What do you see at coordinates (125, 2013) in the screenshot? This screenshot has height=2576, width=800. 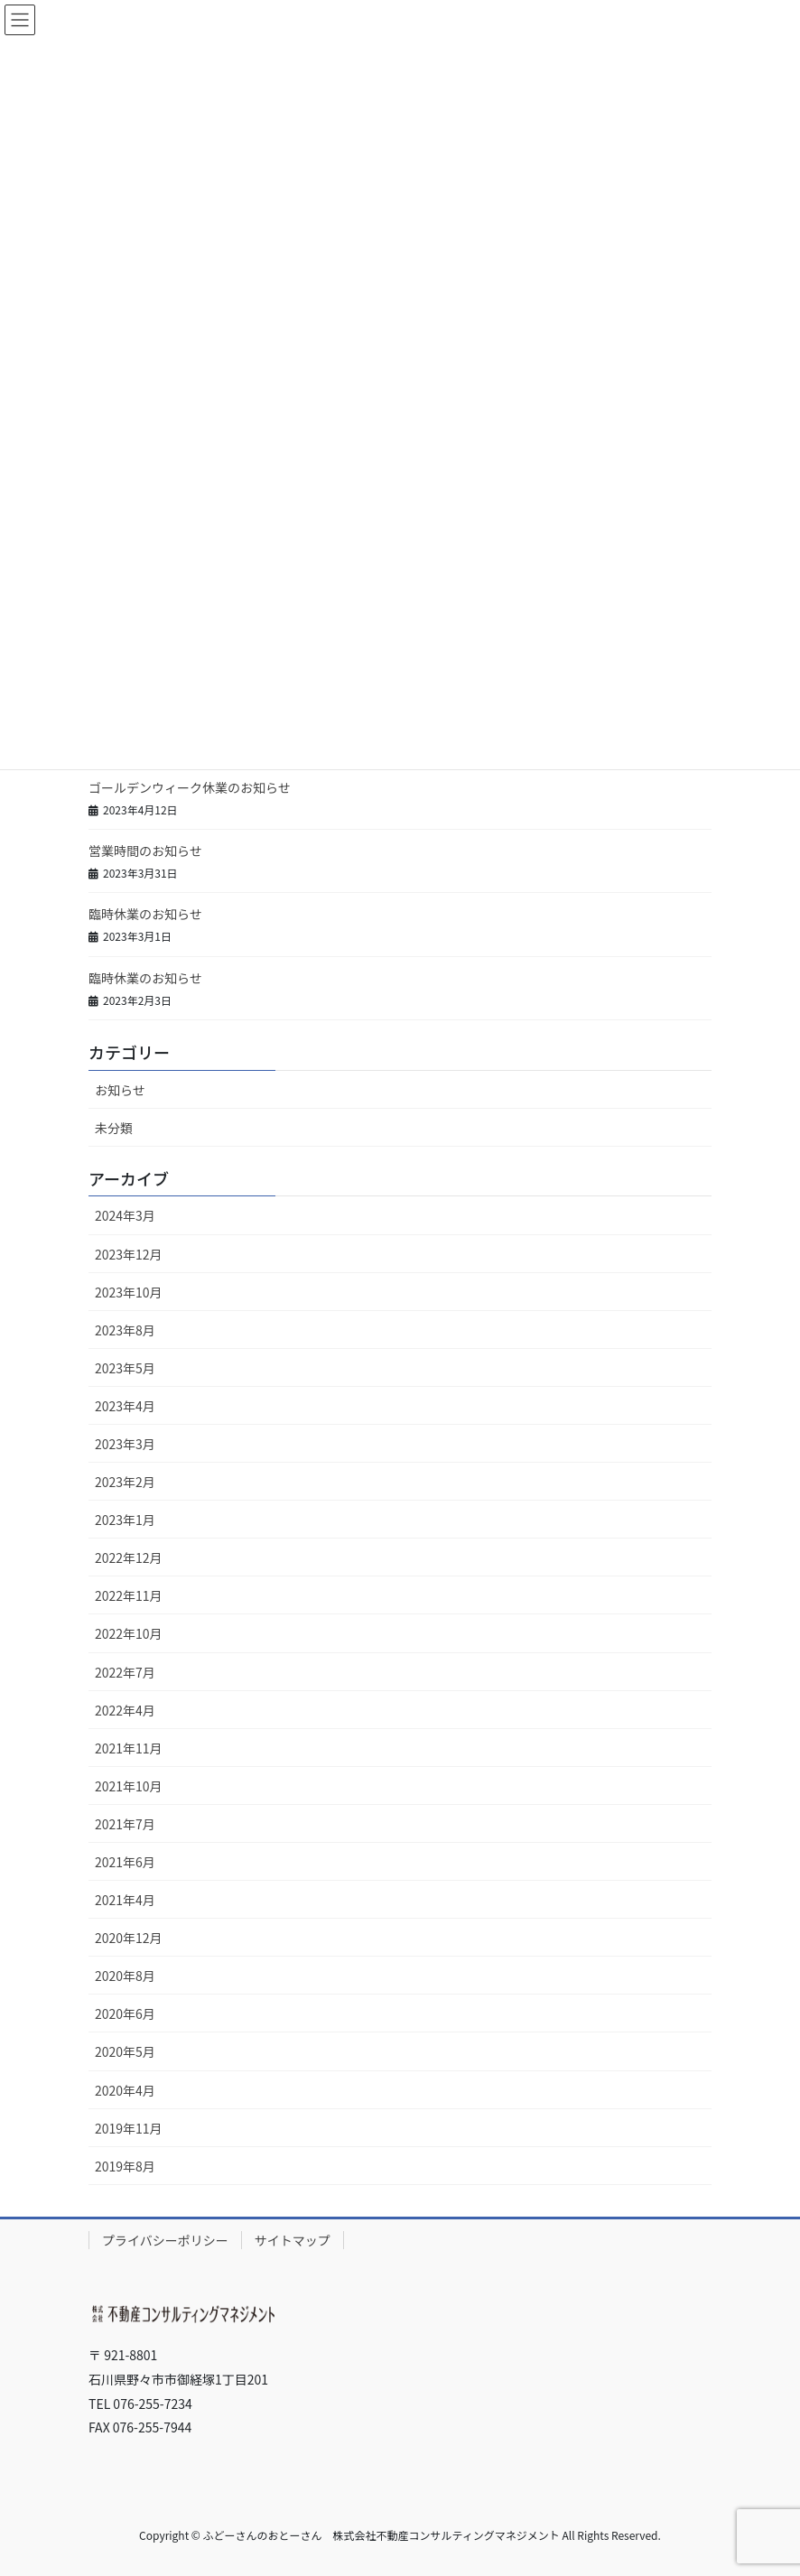 I see `2020年6月` at bounding box center [125, 2013].